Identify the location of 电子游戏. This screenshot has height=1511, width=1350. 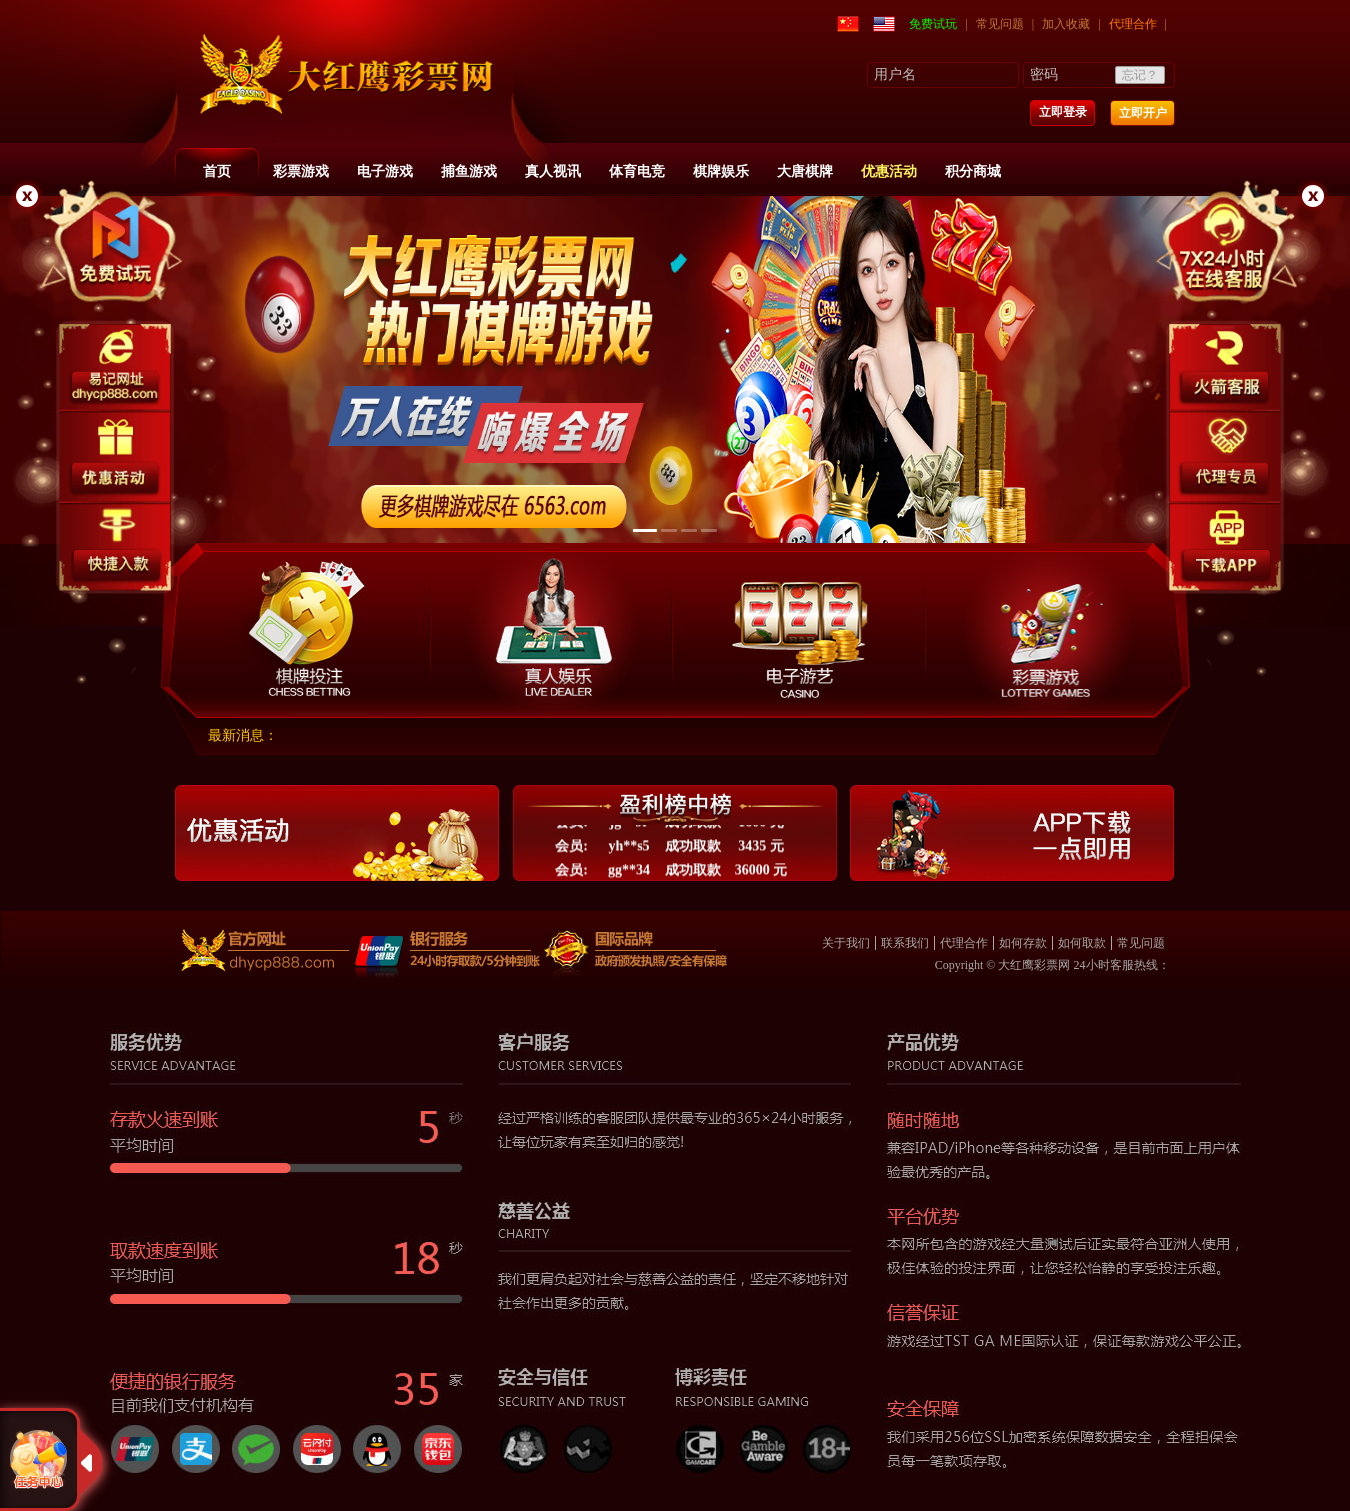
(385, 171).